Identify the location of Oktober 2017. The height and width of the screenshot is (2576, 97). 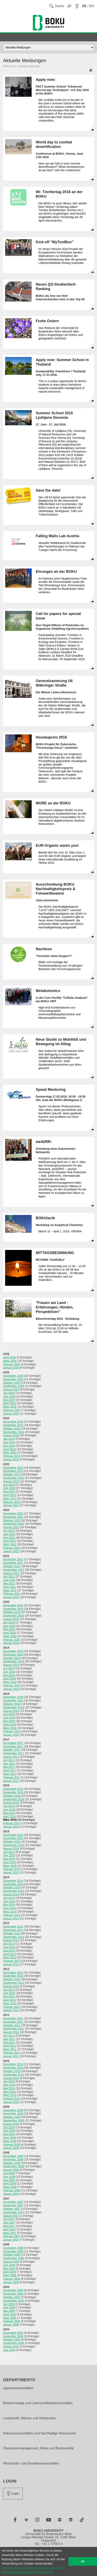
(11, 1749).